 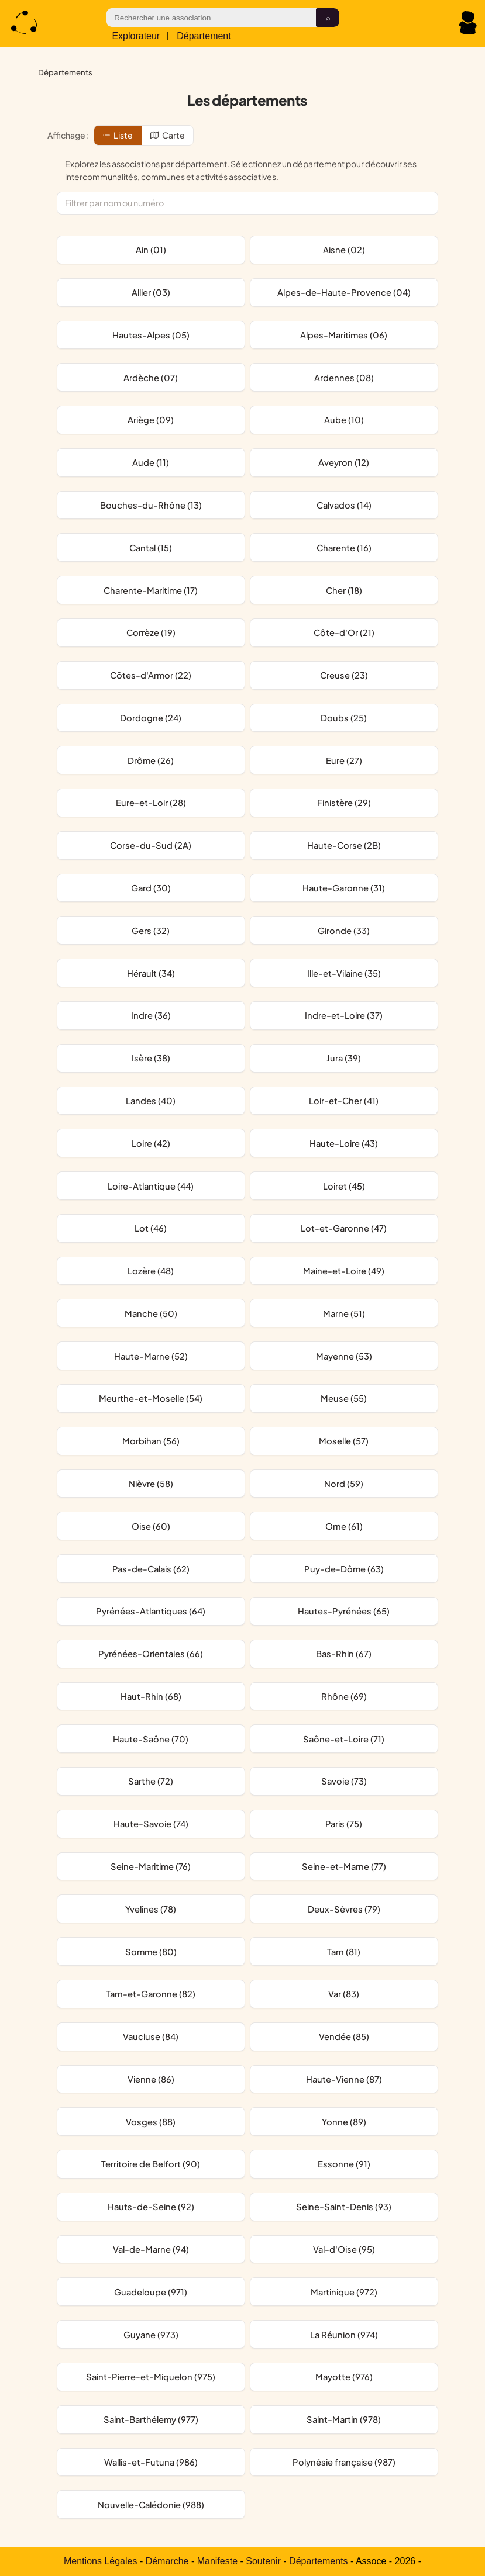 What do you see at coordinates (343, 1994) in the screenshot?
I see `Var (83)` at bounding box center [343, 1994].